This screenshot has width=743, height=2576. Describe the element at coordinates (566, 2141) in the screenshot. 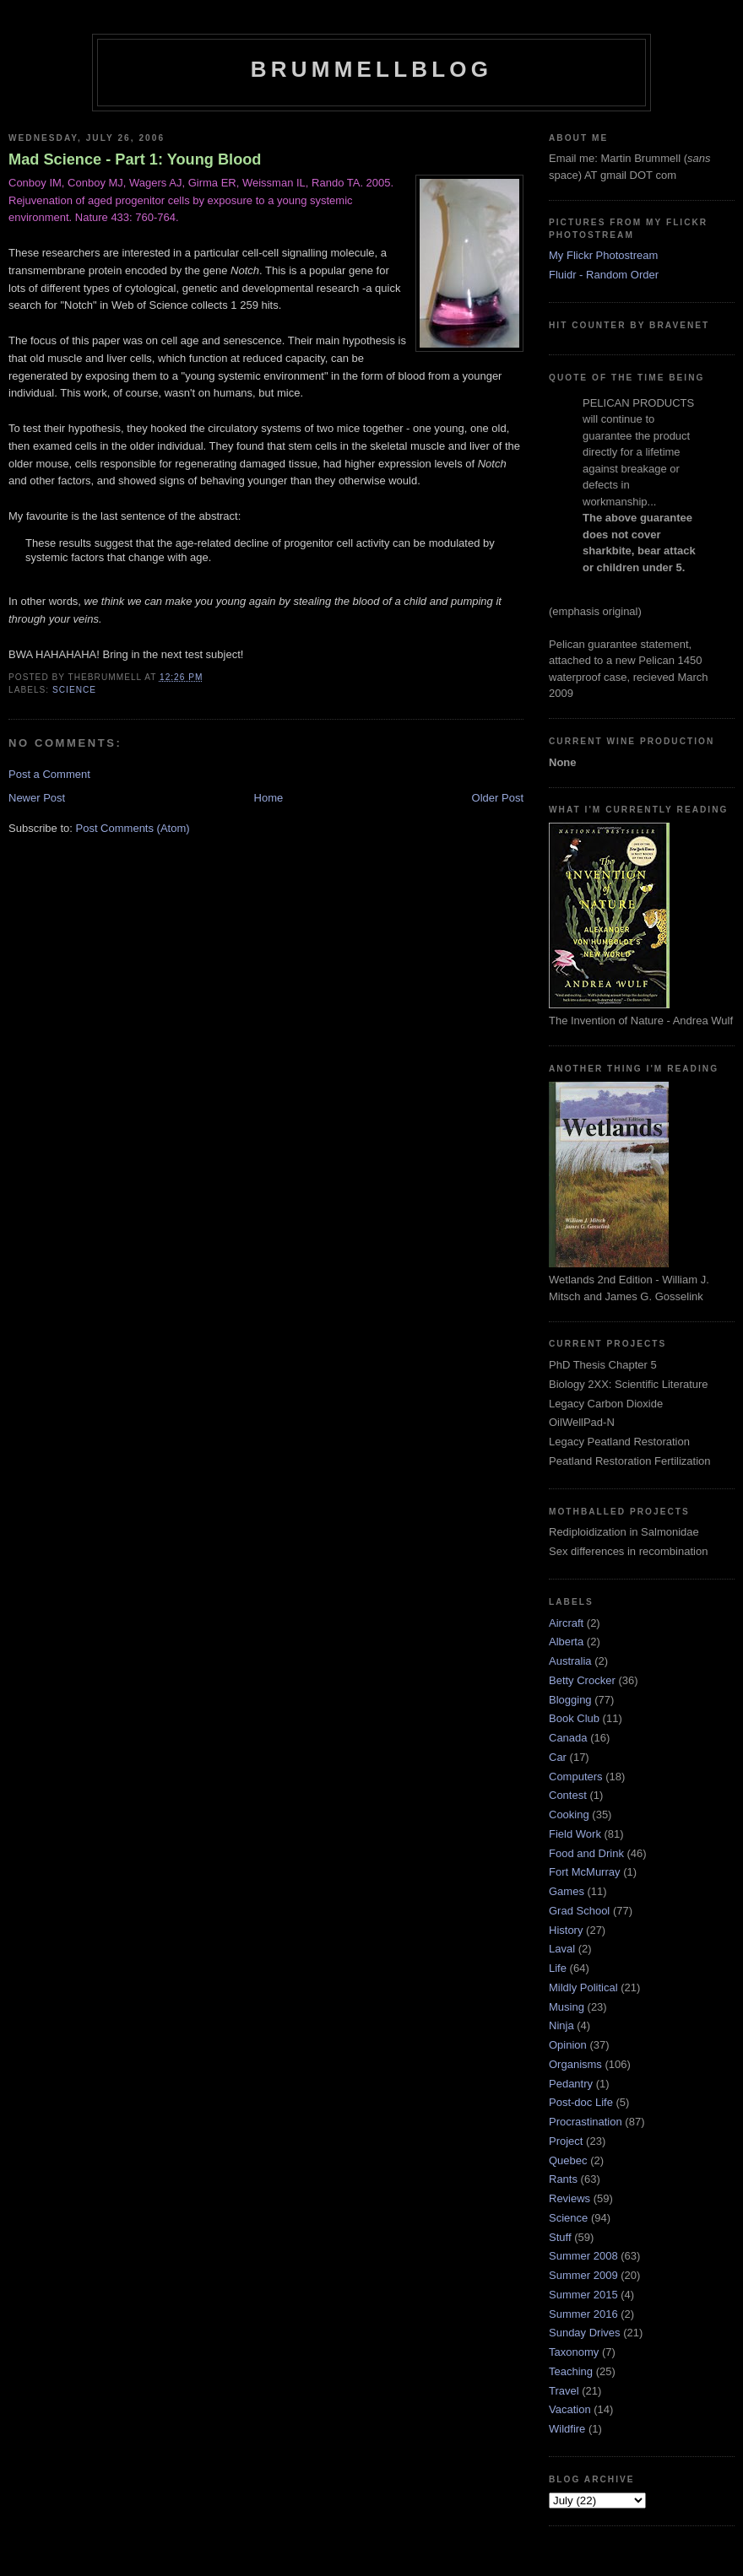

I see `Project` at that location.